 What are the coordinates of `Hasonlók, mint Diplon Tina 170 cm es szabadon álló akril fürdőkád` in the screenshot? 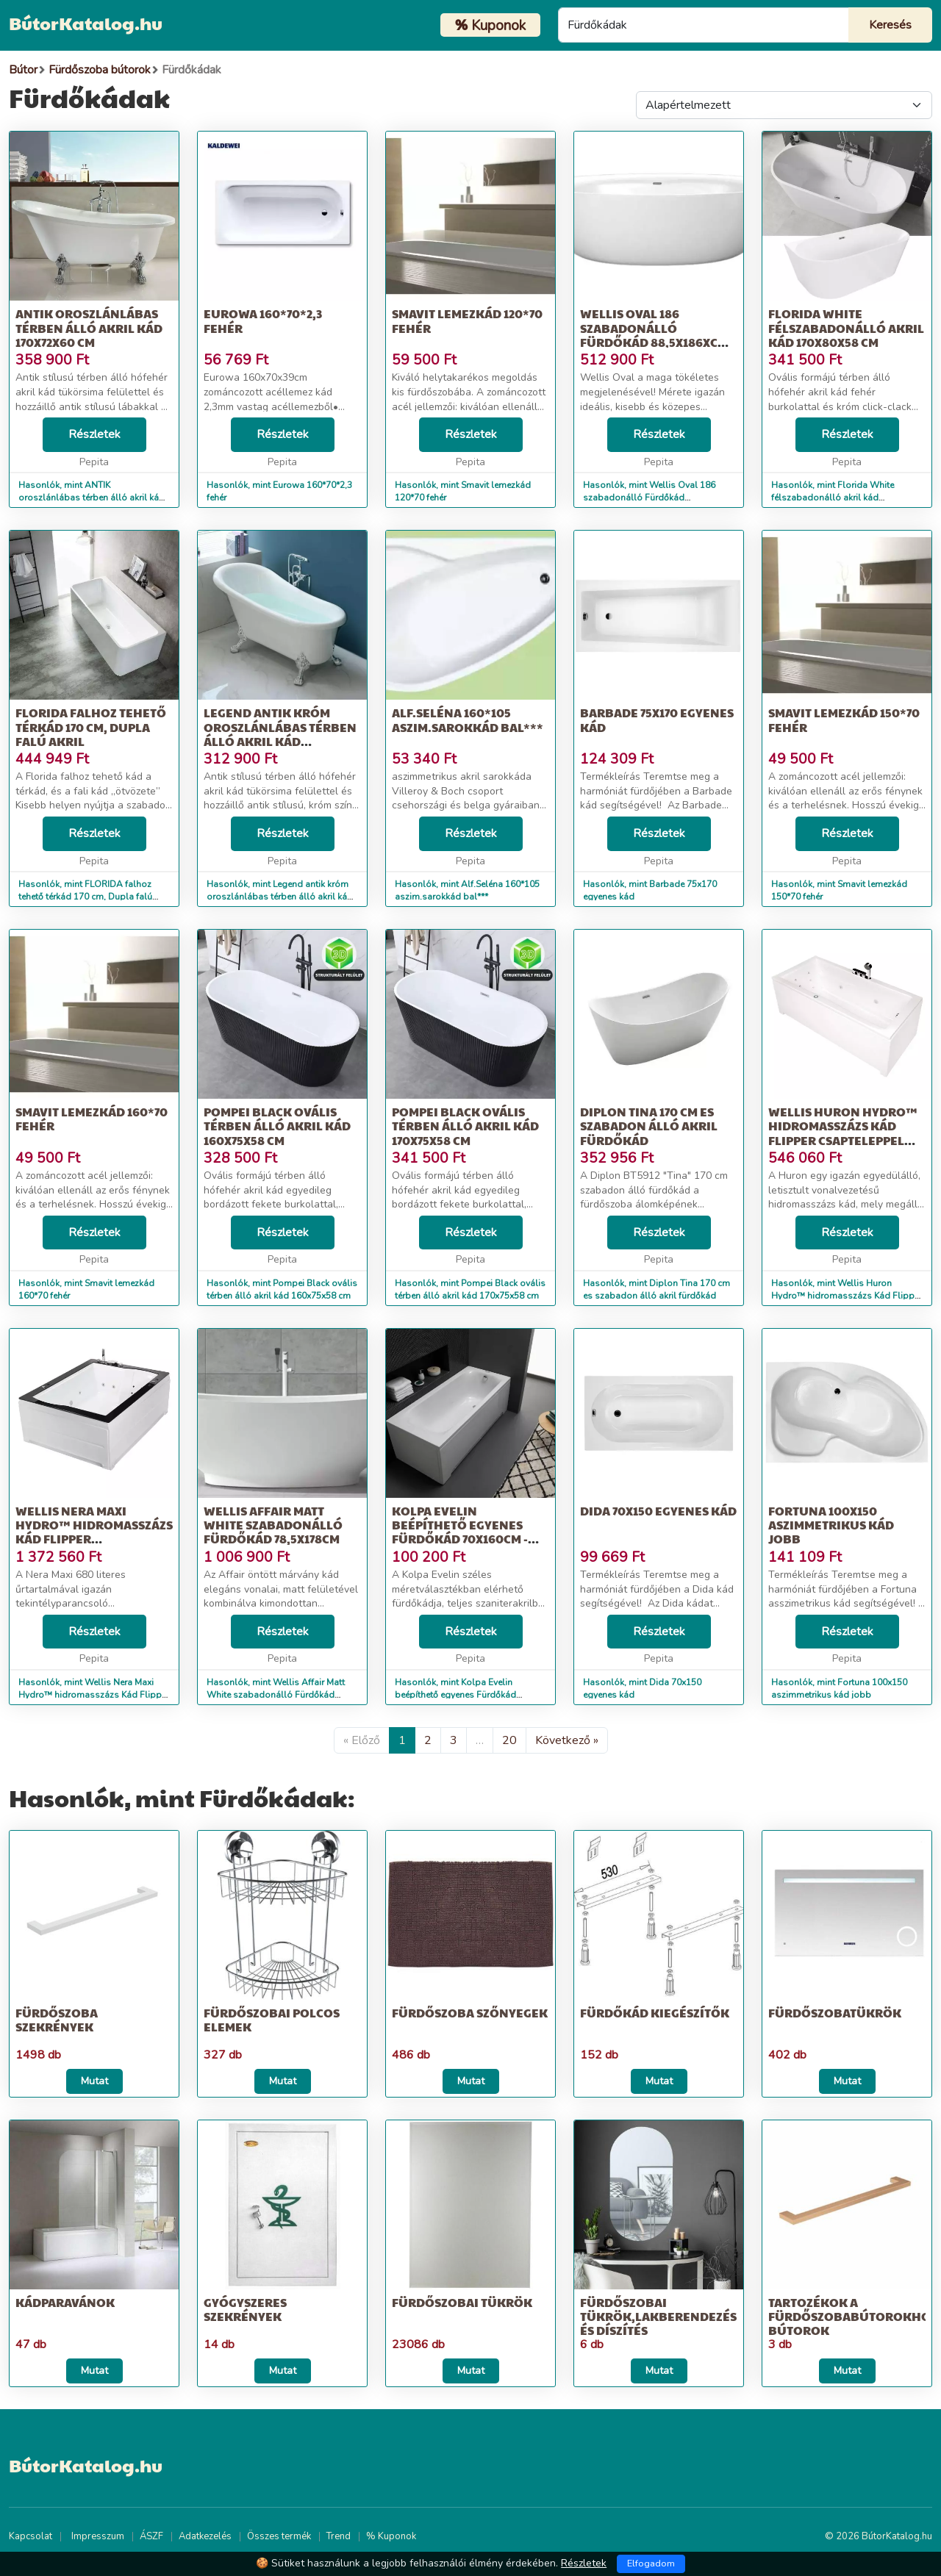 It's located at (656, 1289).